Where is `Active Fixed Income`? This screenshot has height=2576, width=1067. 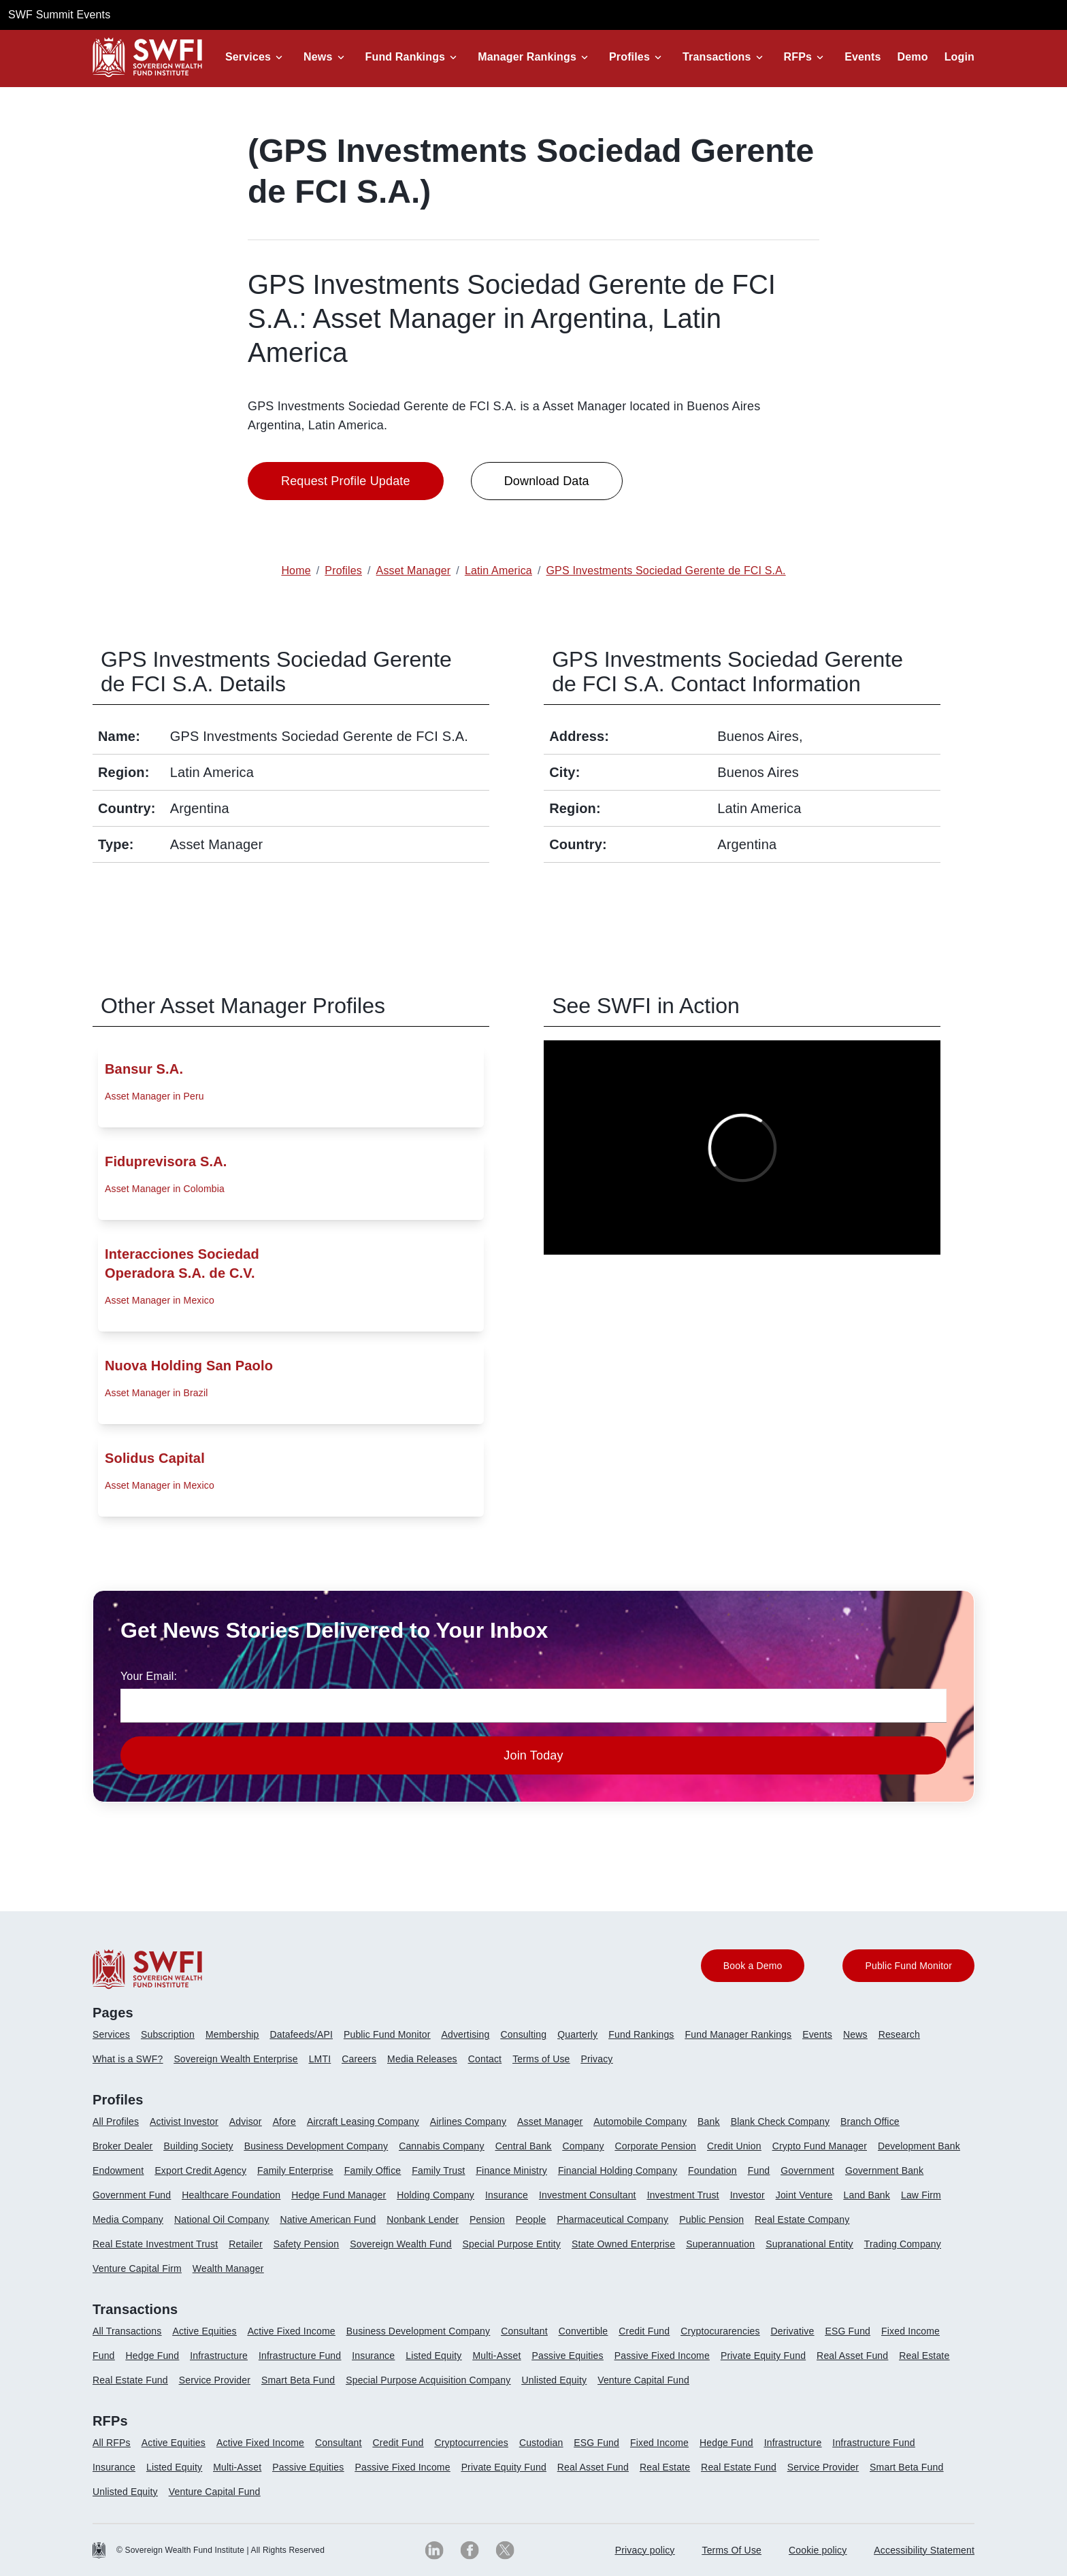 Active Fixed Income is located at coordinates (291, 2331).